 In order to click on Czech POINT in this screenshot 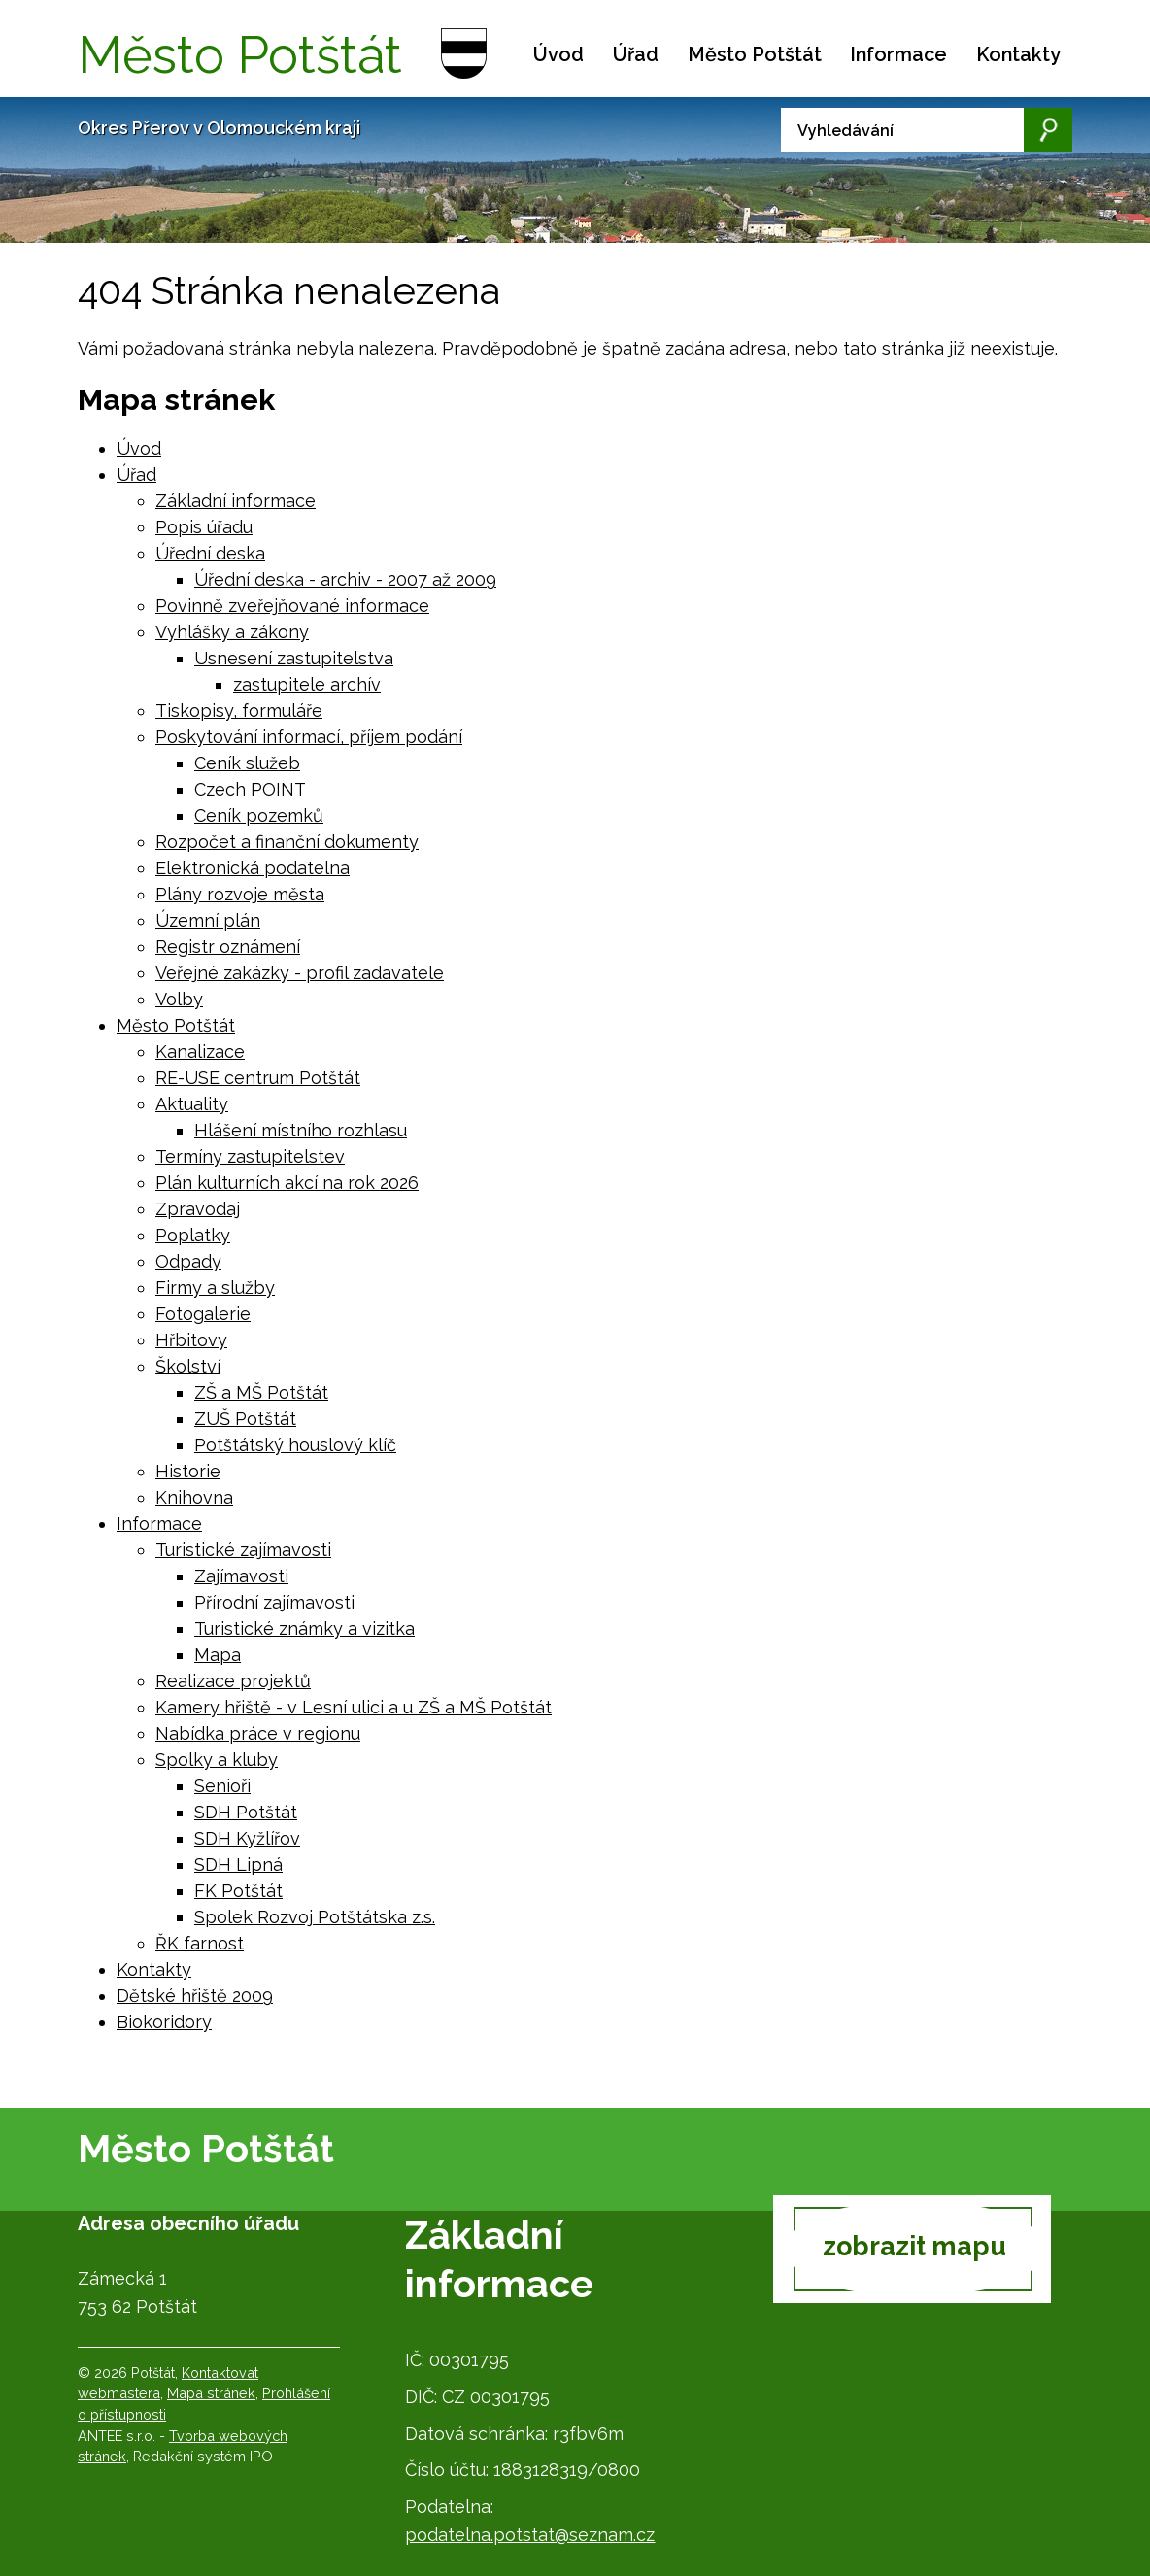, I will do `click(250, 789)`.